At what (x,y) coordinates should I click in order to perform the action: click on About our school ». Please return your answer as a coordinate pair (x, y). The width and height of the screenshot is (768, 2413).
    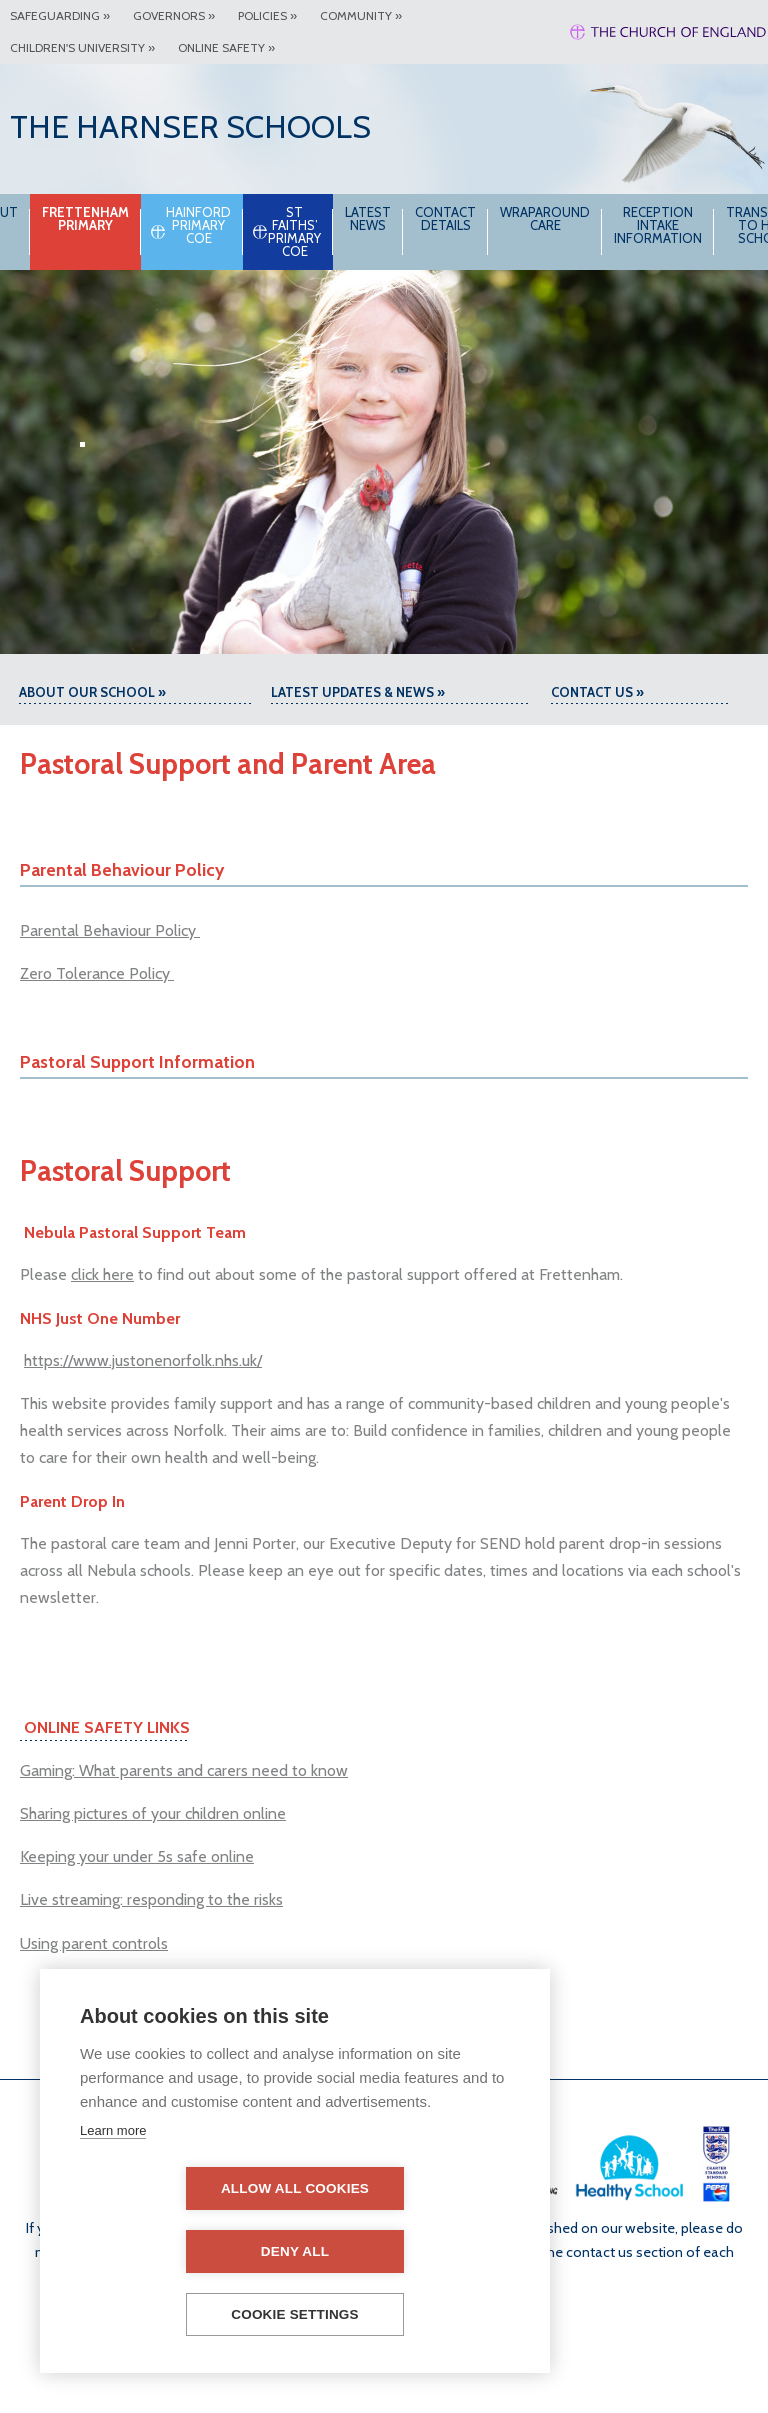
    Looking at the image, I should click on (92, 692).